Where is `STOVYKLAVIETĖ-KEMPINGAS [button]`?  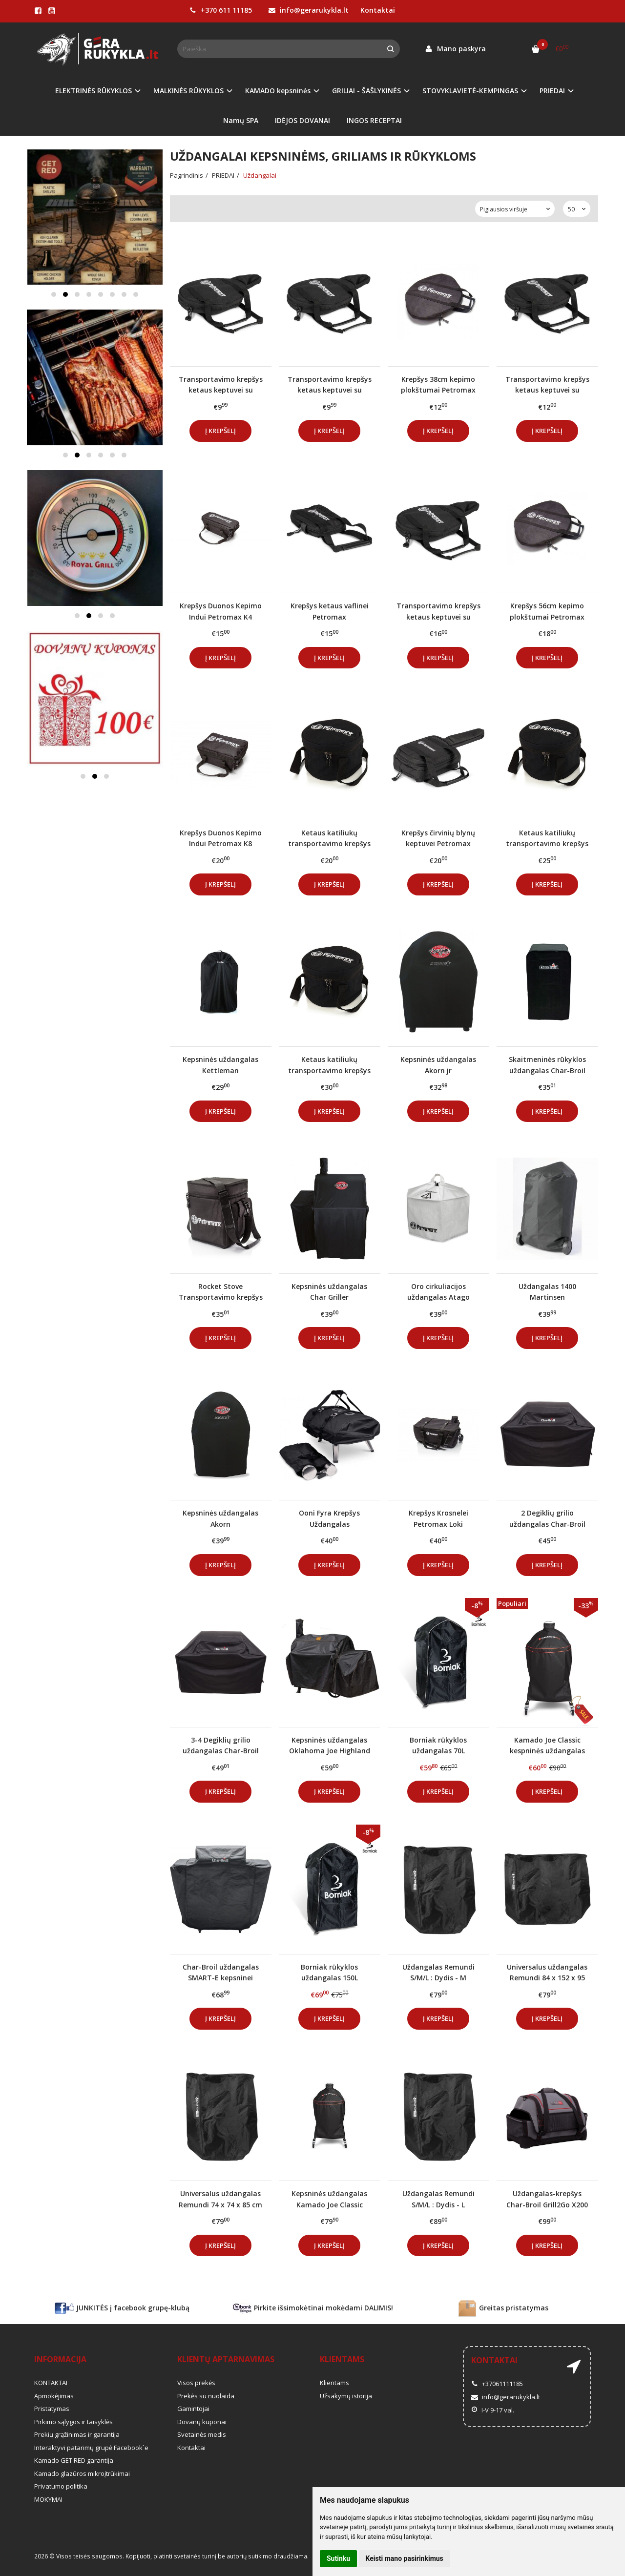
STOVYKLAVIETĖ-KEMPINGAS [button] is located at coordinates (470, 90).